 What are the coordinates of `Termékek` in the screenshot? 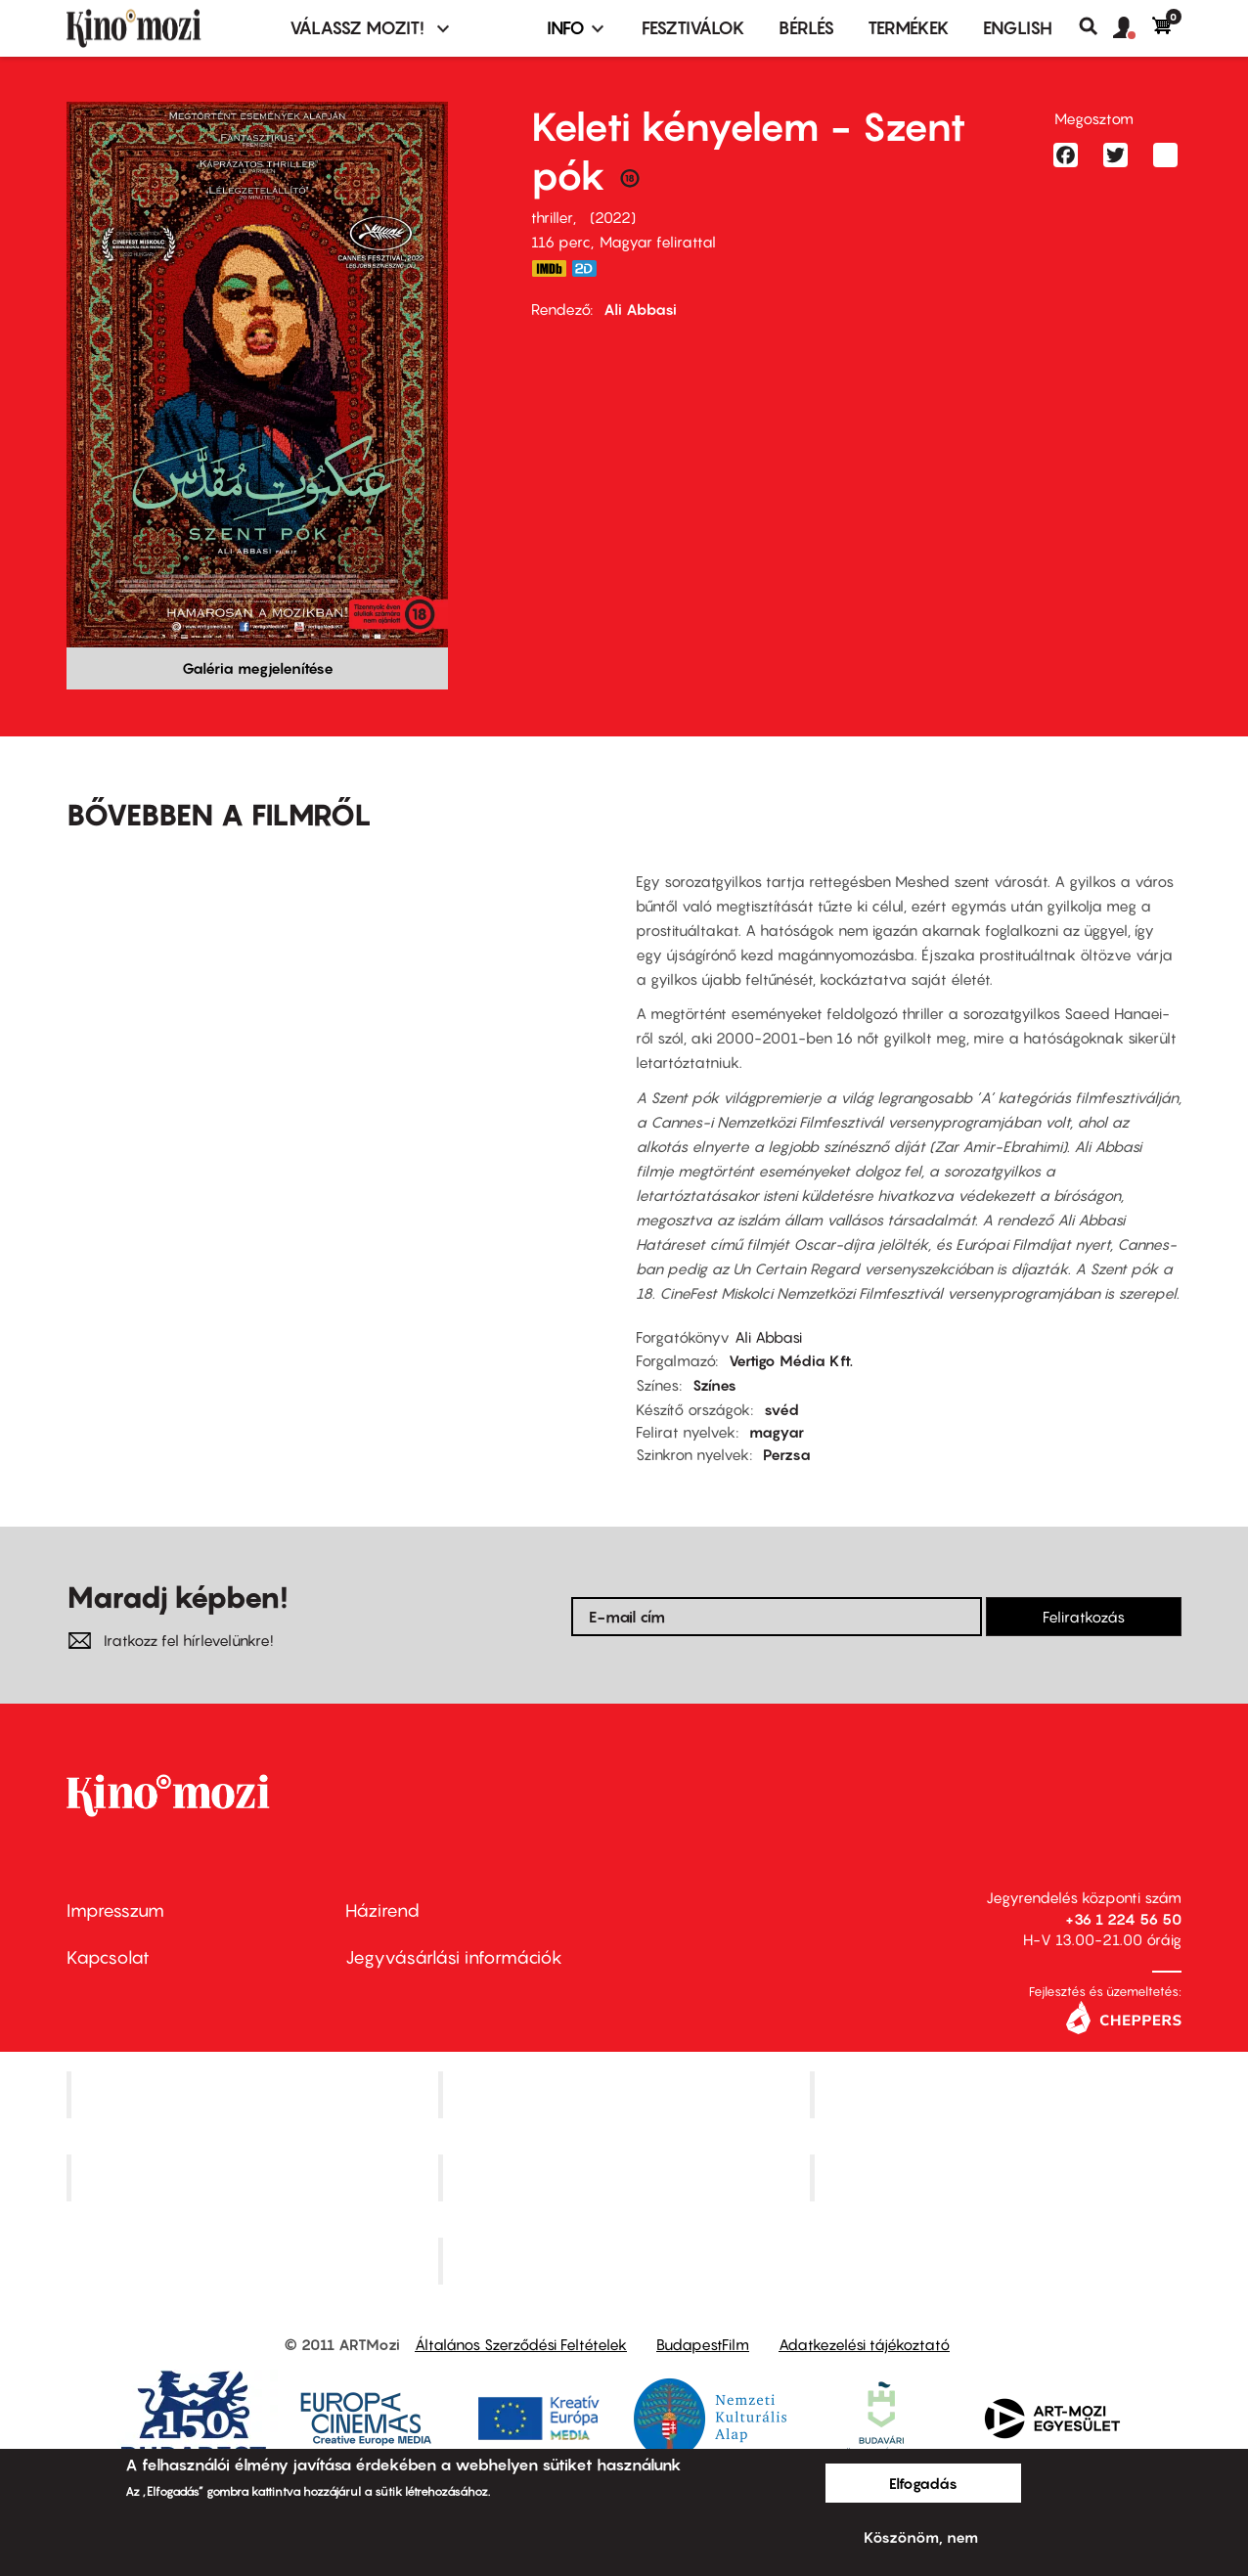 It's located at (909, 28).